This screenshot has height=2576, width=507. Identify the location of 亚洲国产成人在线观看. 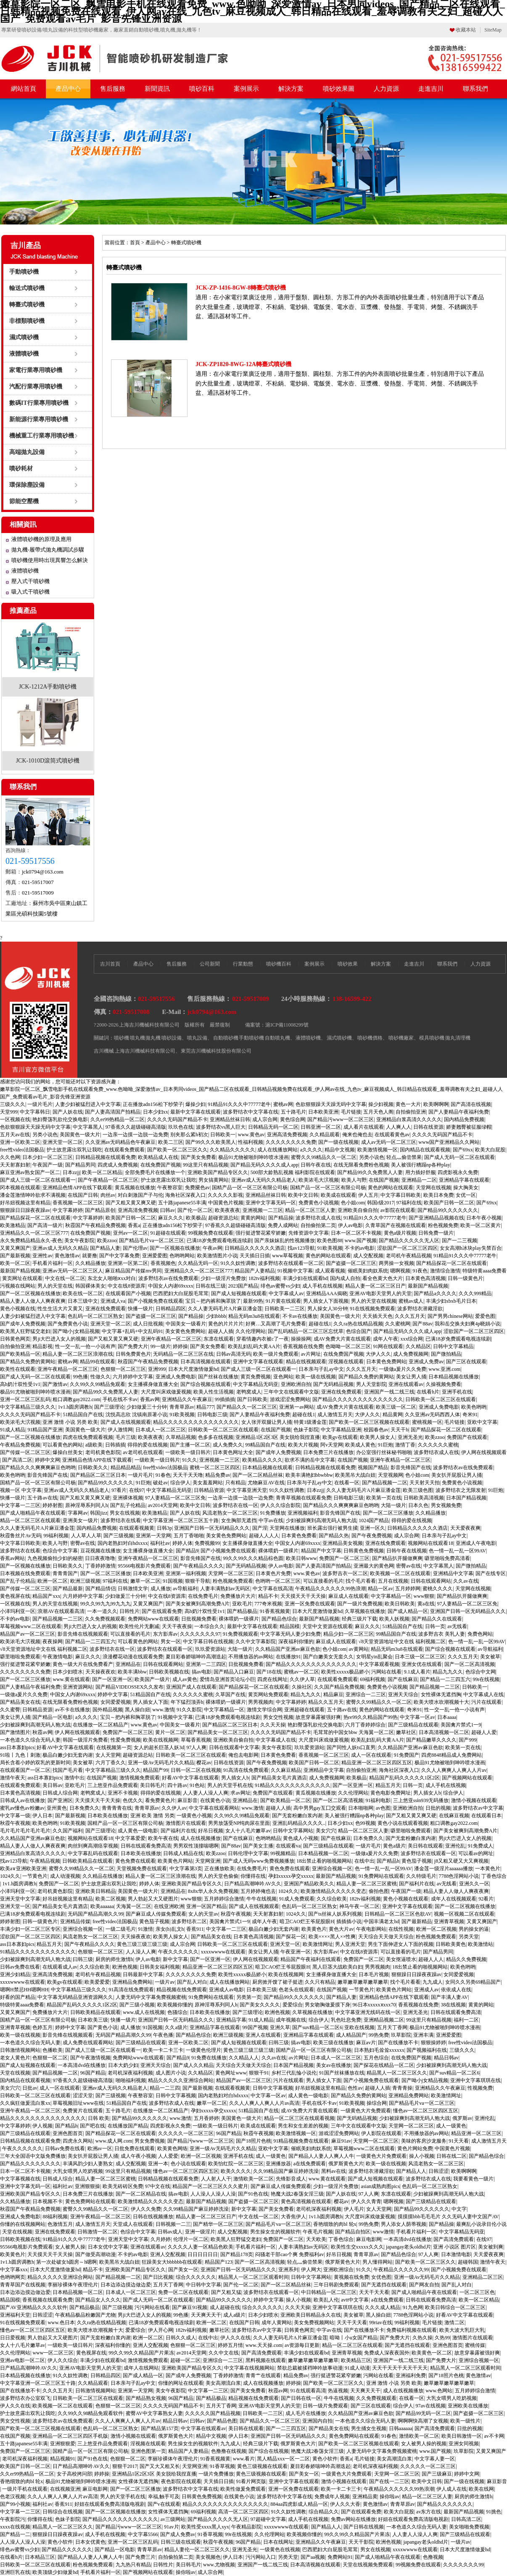
(191, 1687).